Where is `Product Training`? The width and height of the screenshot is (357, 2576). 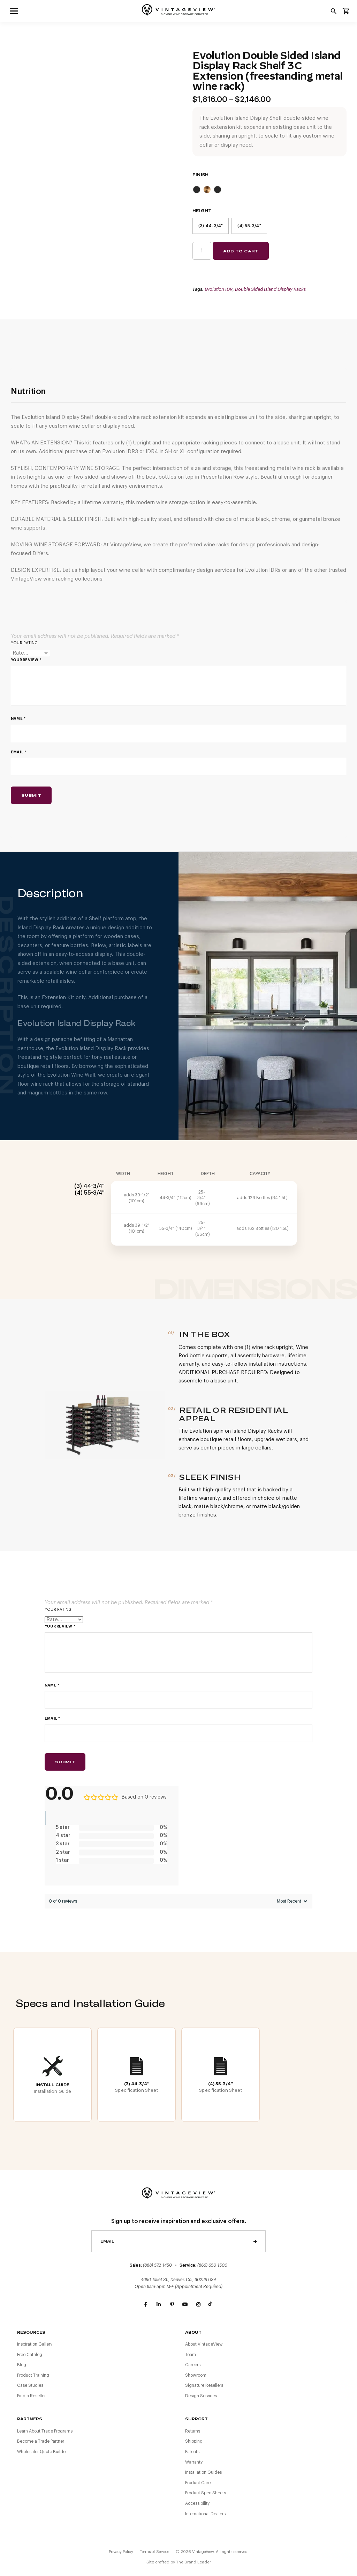 Product Training is located at coordinates (33, 2375).